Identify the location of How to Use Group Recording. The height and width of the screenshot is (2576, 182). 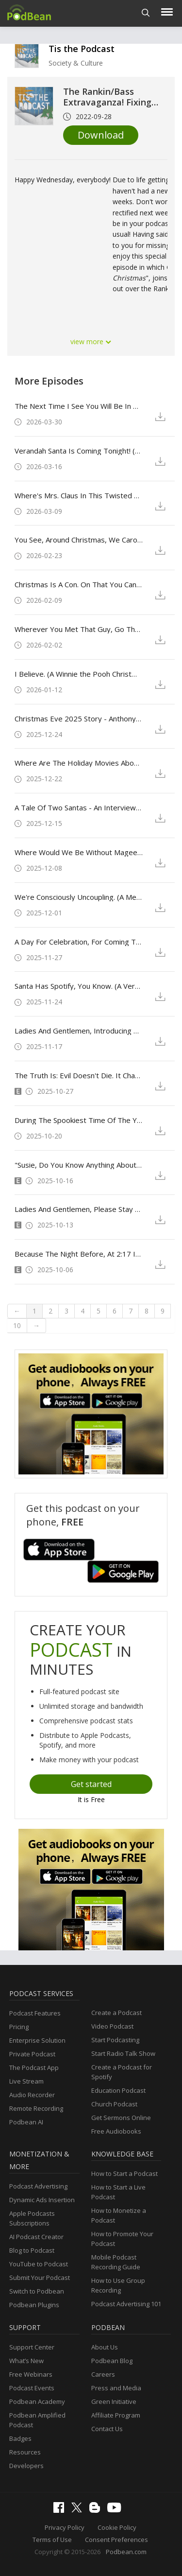
(118, 2285).